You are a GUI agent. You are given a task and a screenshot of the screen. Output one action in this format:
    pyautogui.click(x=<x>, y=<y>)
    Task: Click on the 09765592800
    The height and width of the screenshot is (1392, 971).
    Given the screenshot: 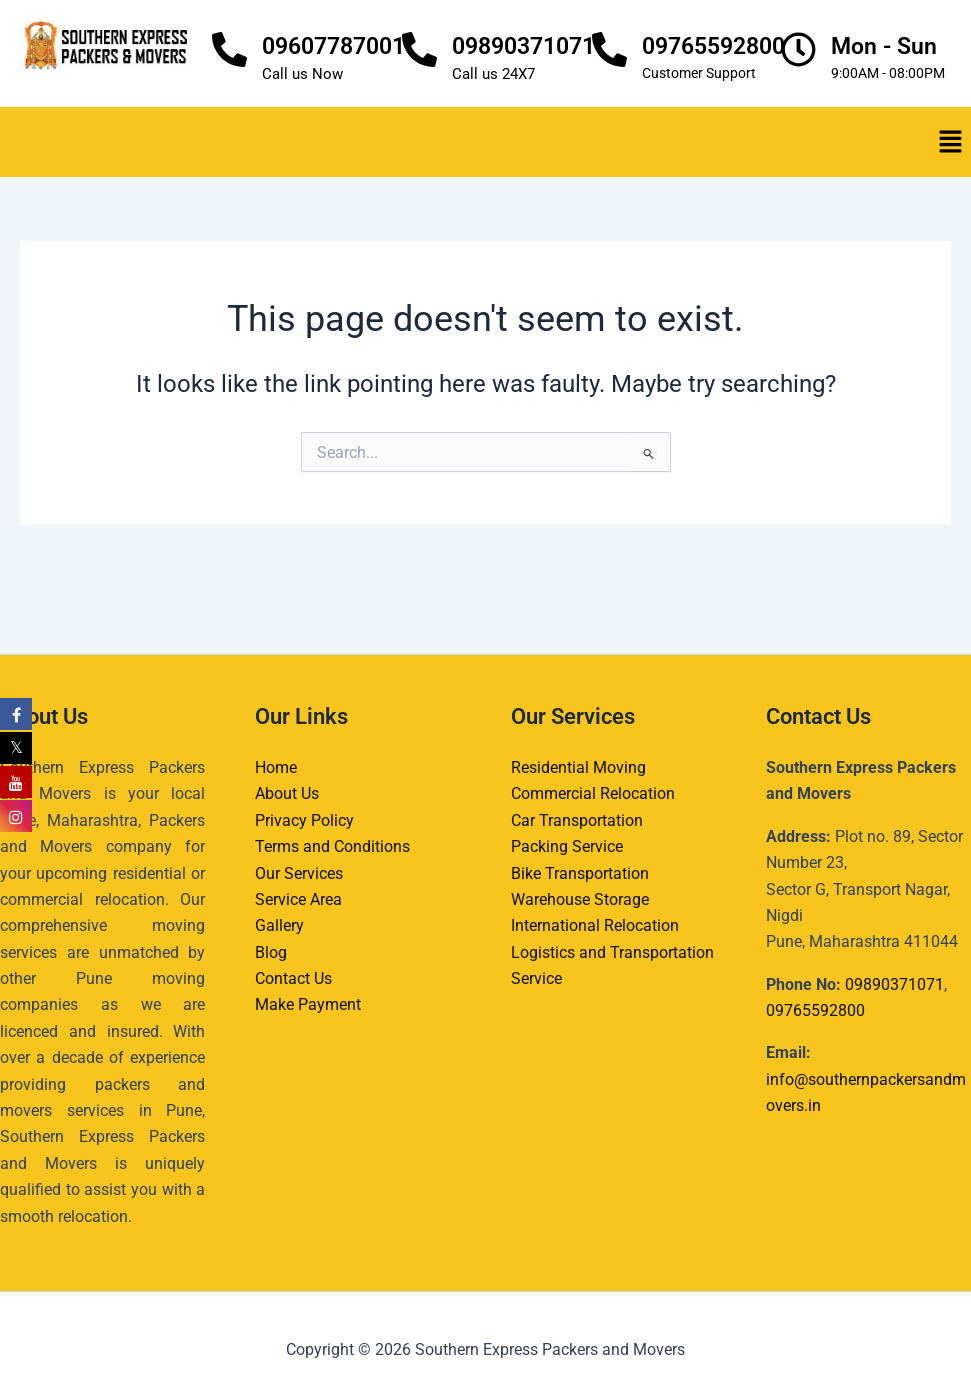 What is the action you would take?
    pyautogui.click(x=713, y=46)
    